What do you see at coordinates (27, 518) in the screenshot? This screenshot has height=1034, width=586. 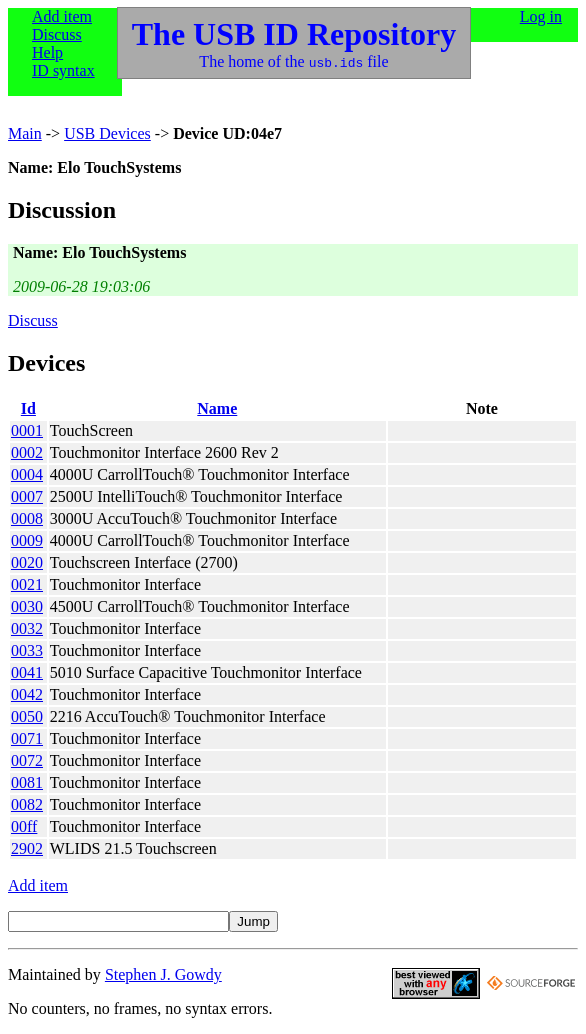 I see `0008` at bounding box center [27, 518].